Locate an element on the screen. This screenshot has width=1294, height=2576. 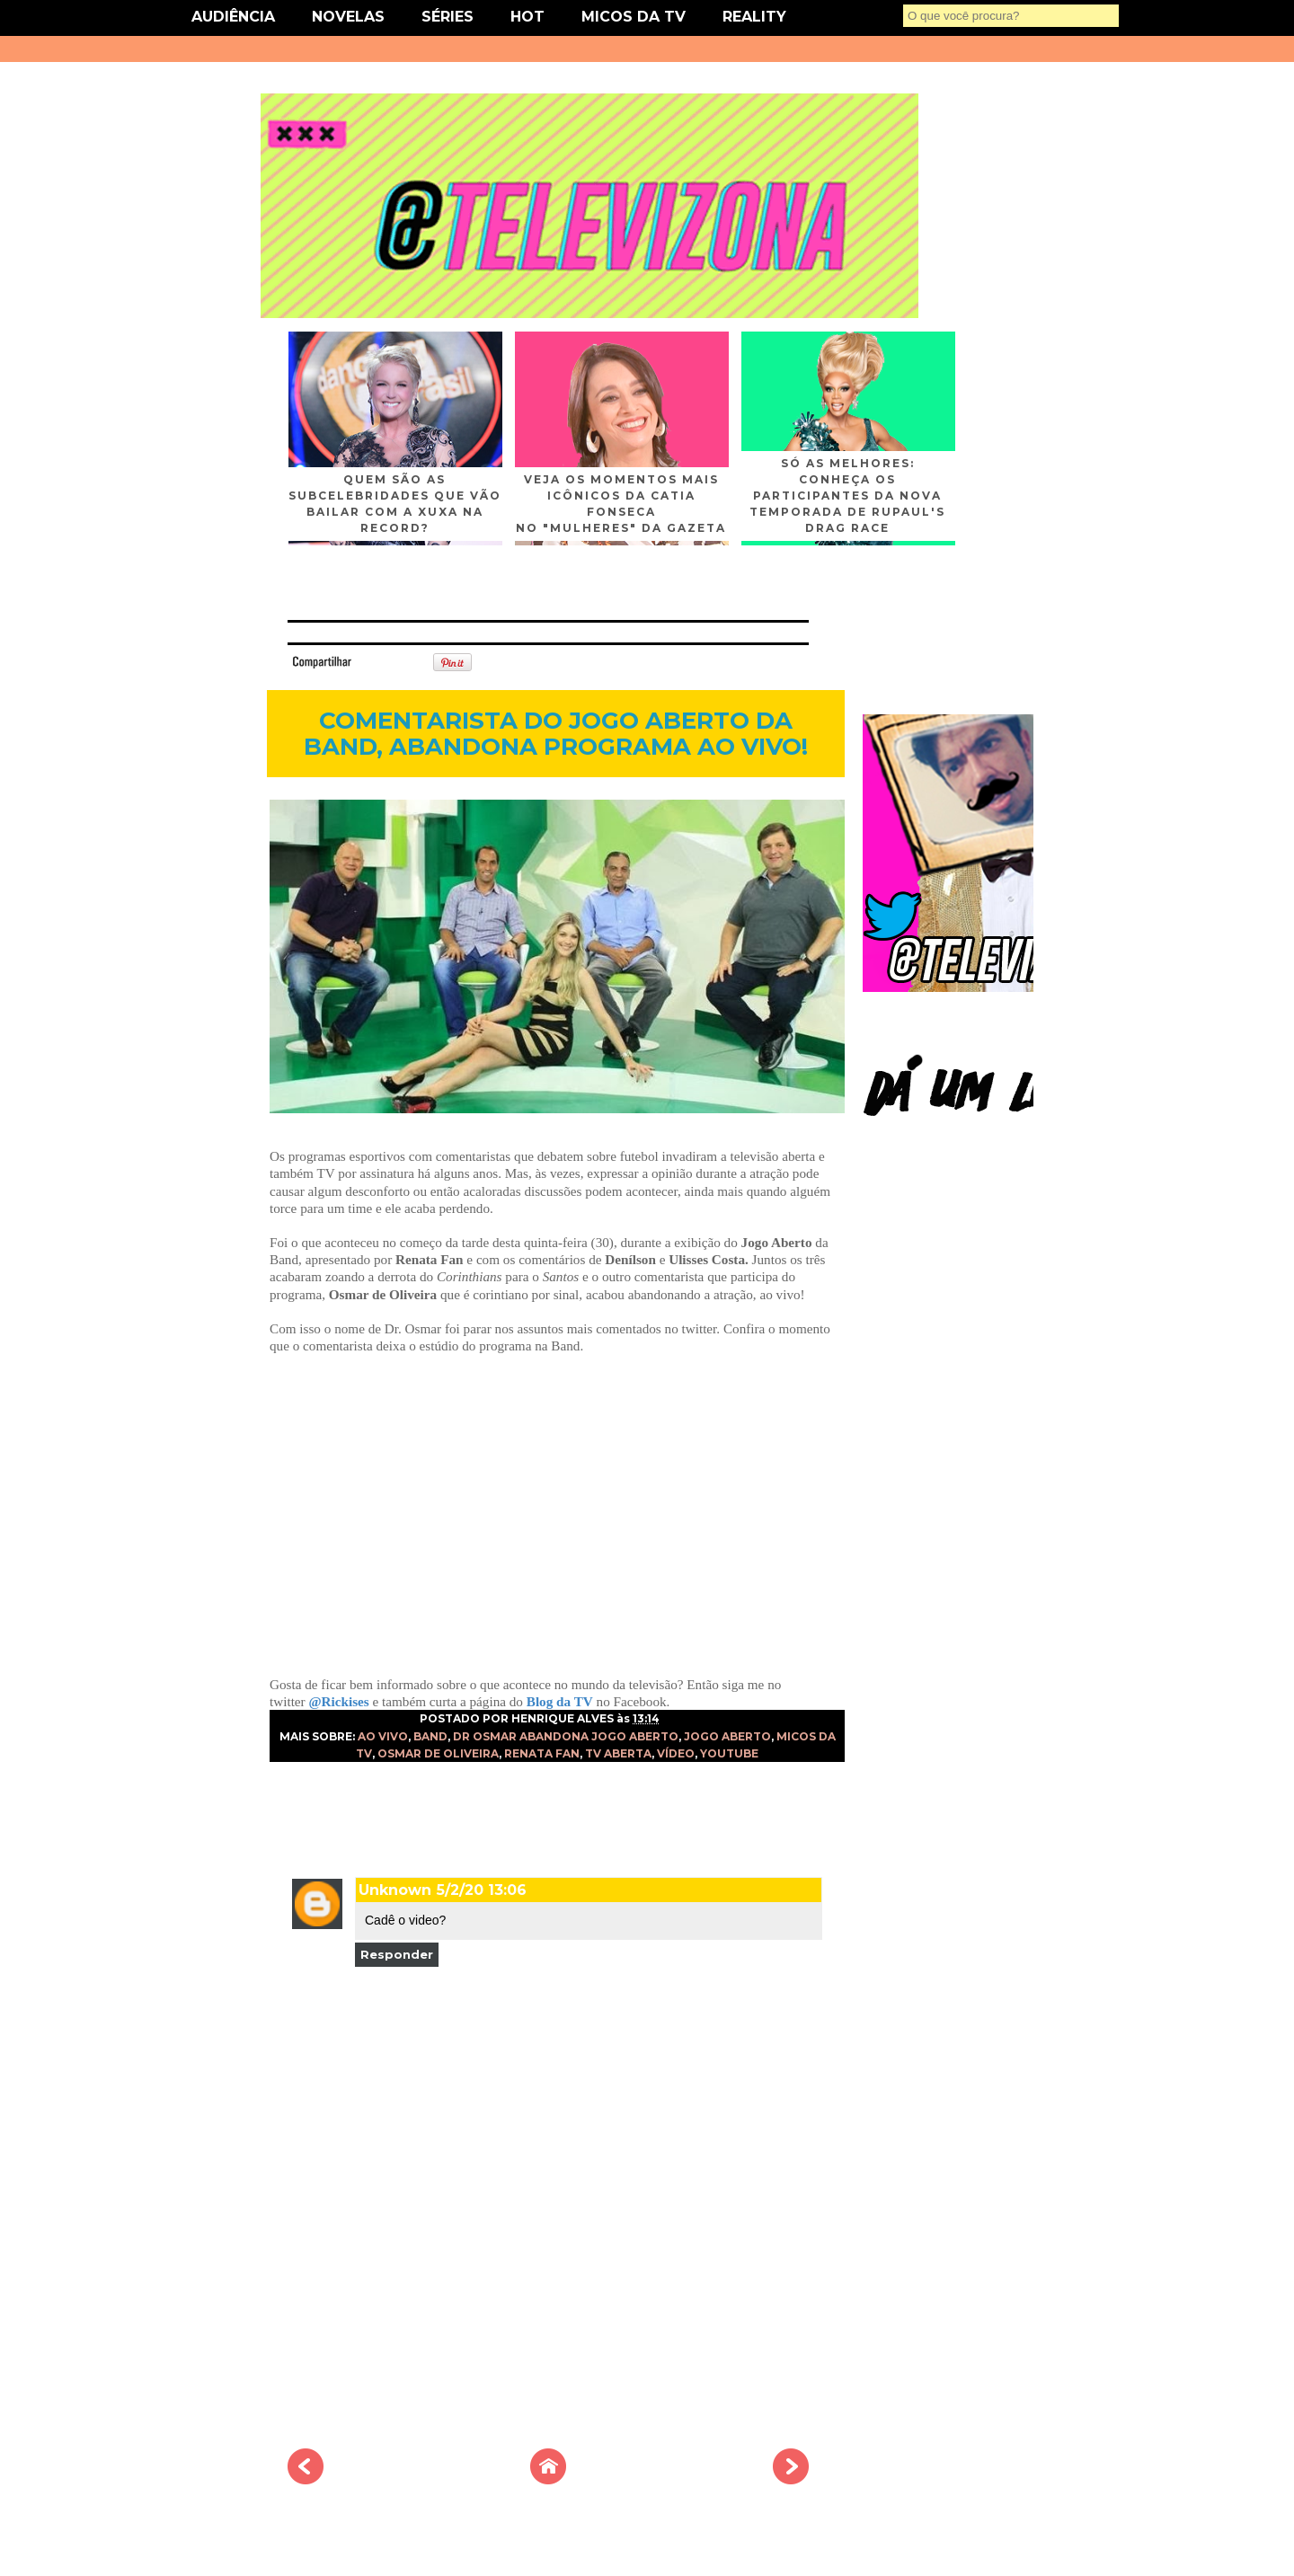
NOVELAS is located at coordinates (348, 16).